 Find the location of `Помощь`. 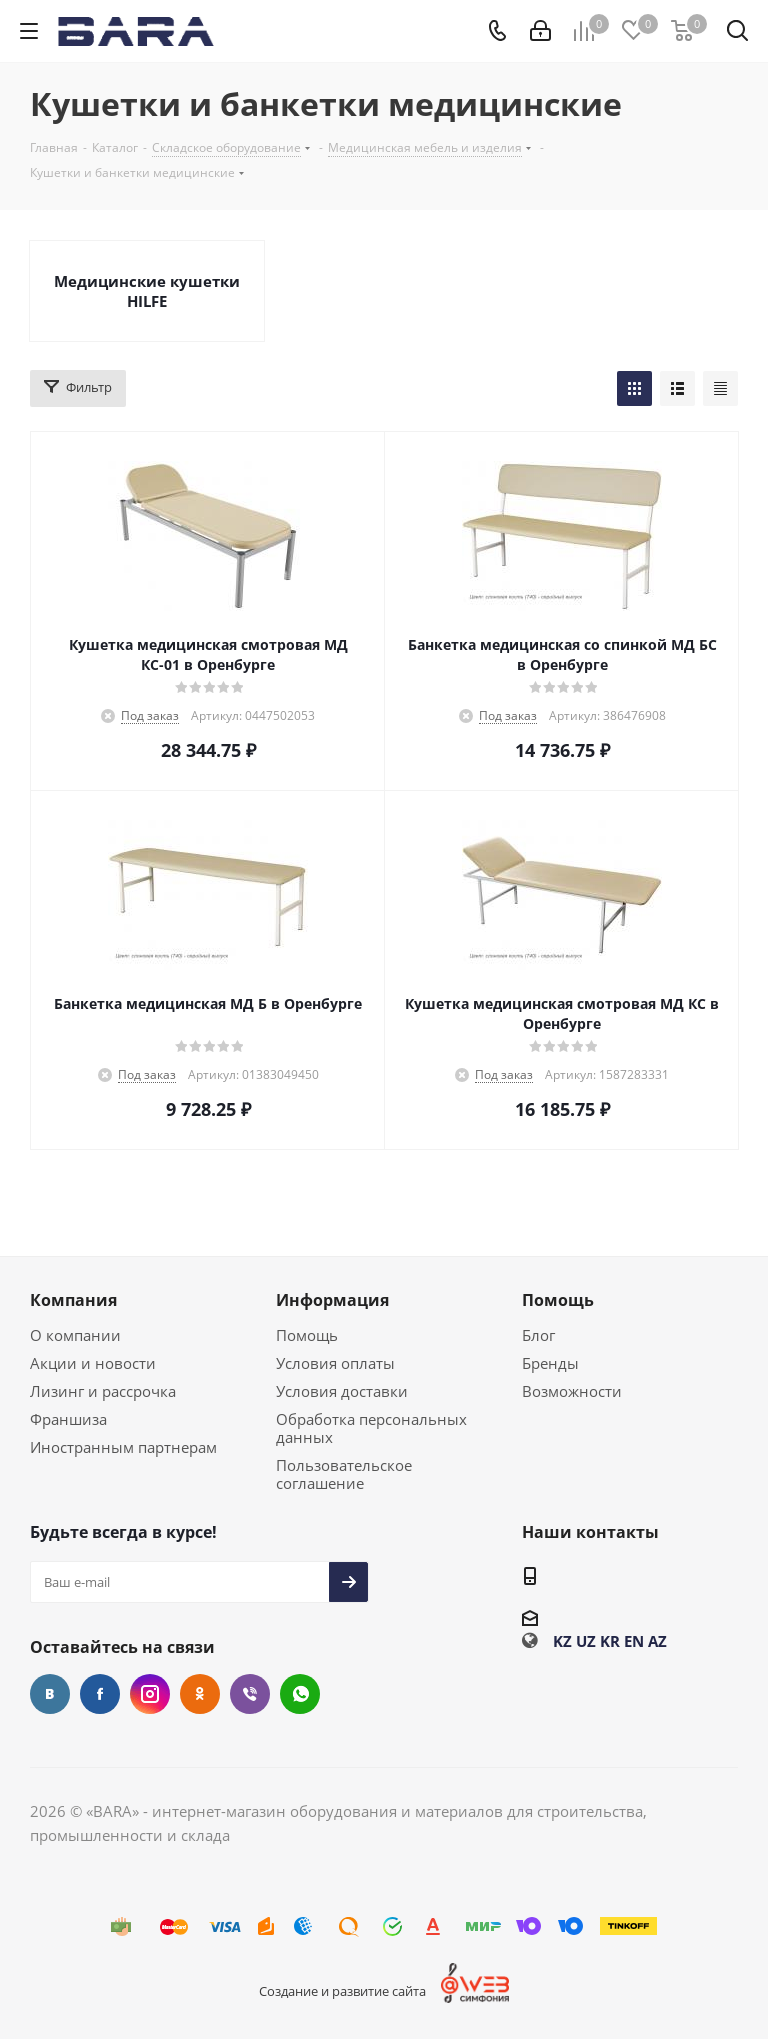

Помощь is located at coordinates (307, 1335).